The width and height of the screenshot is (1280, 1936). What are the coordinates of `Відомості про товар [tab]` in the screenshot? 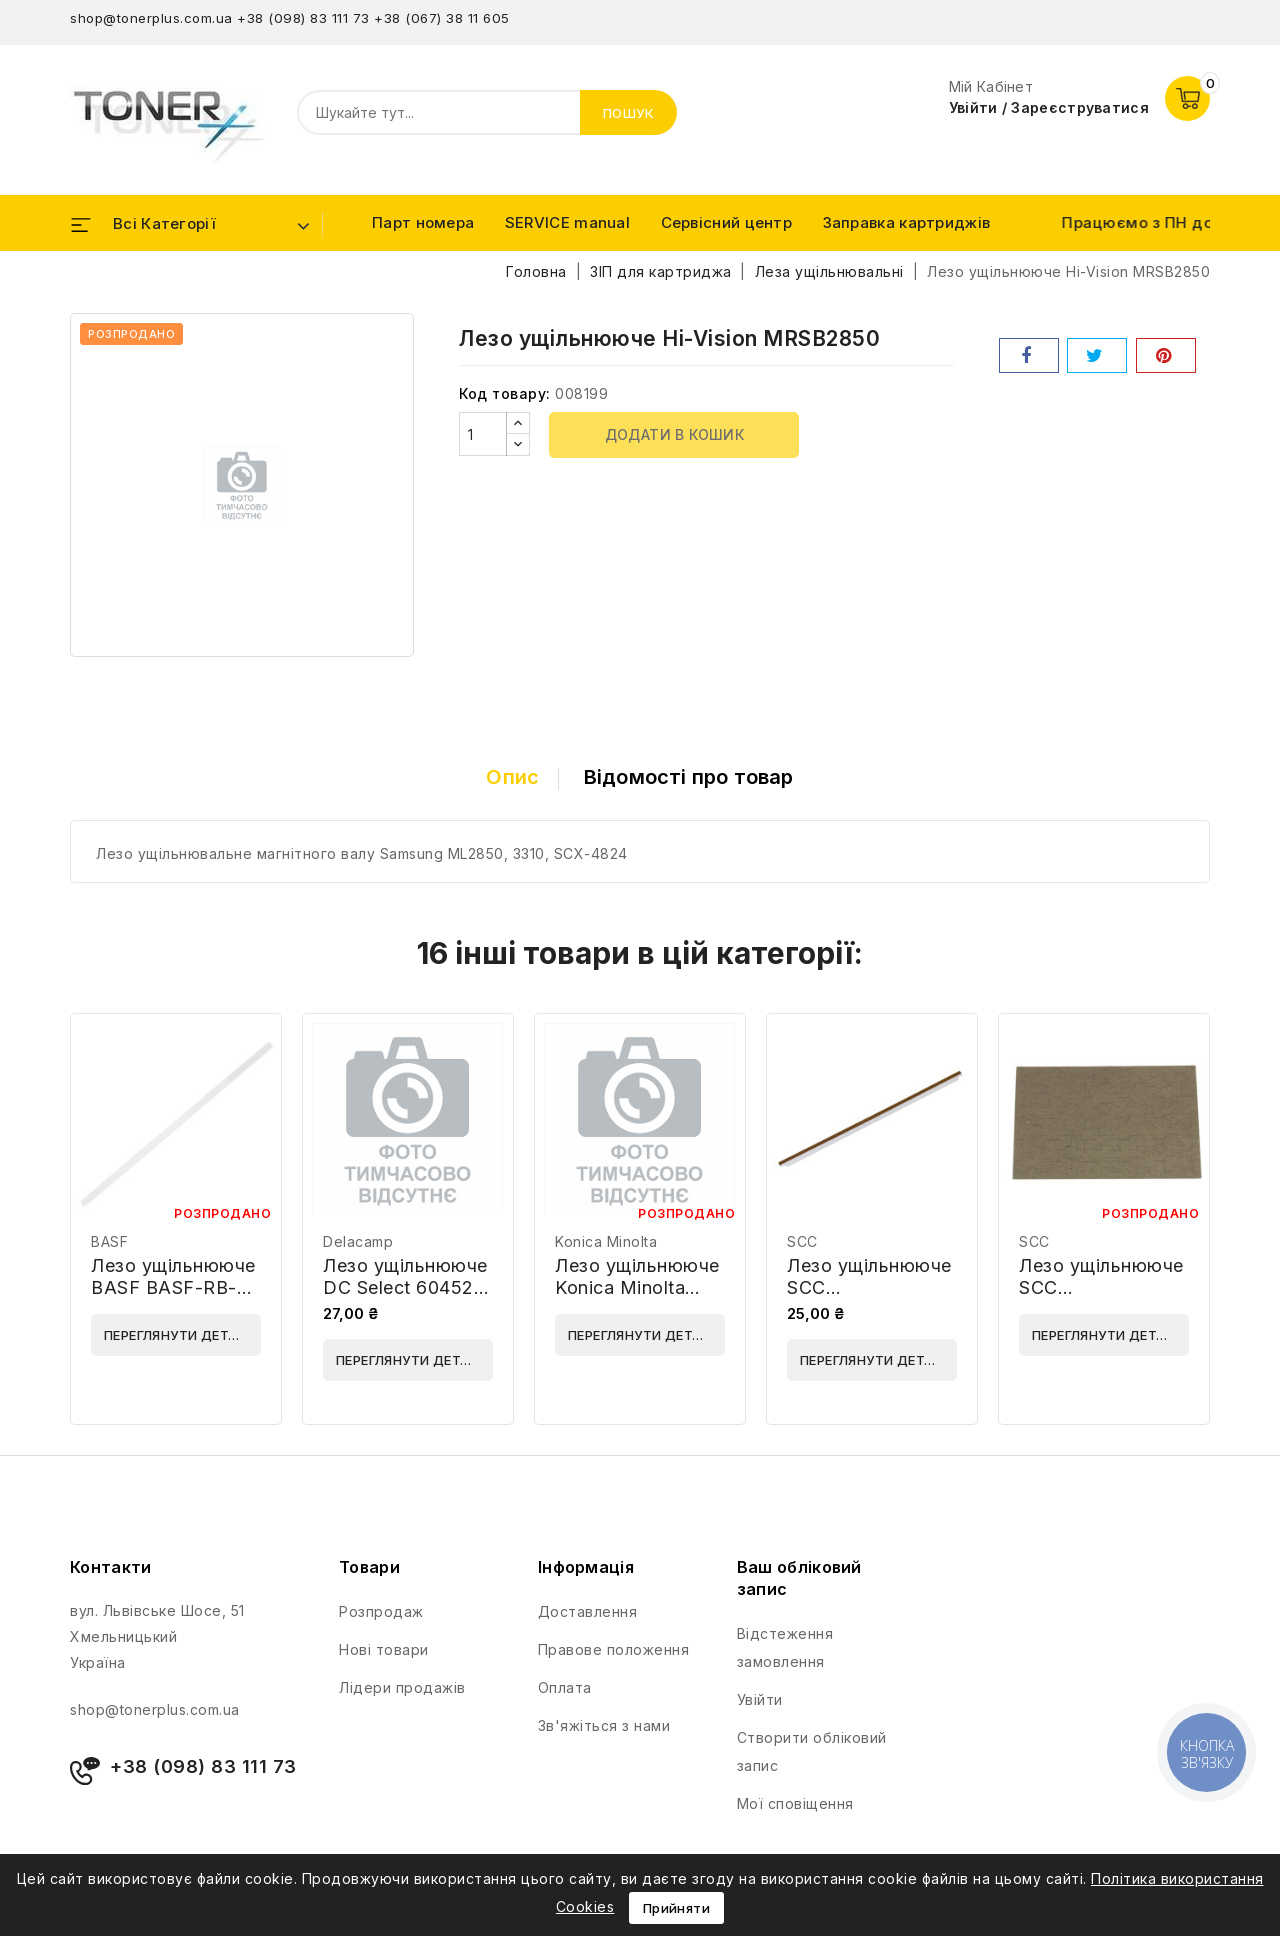 It's located at (689, 777).